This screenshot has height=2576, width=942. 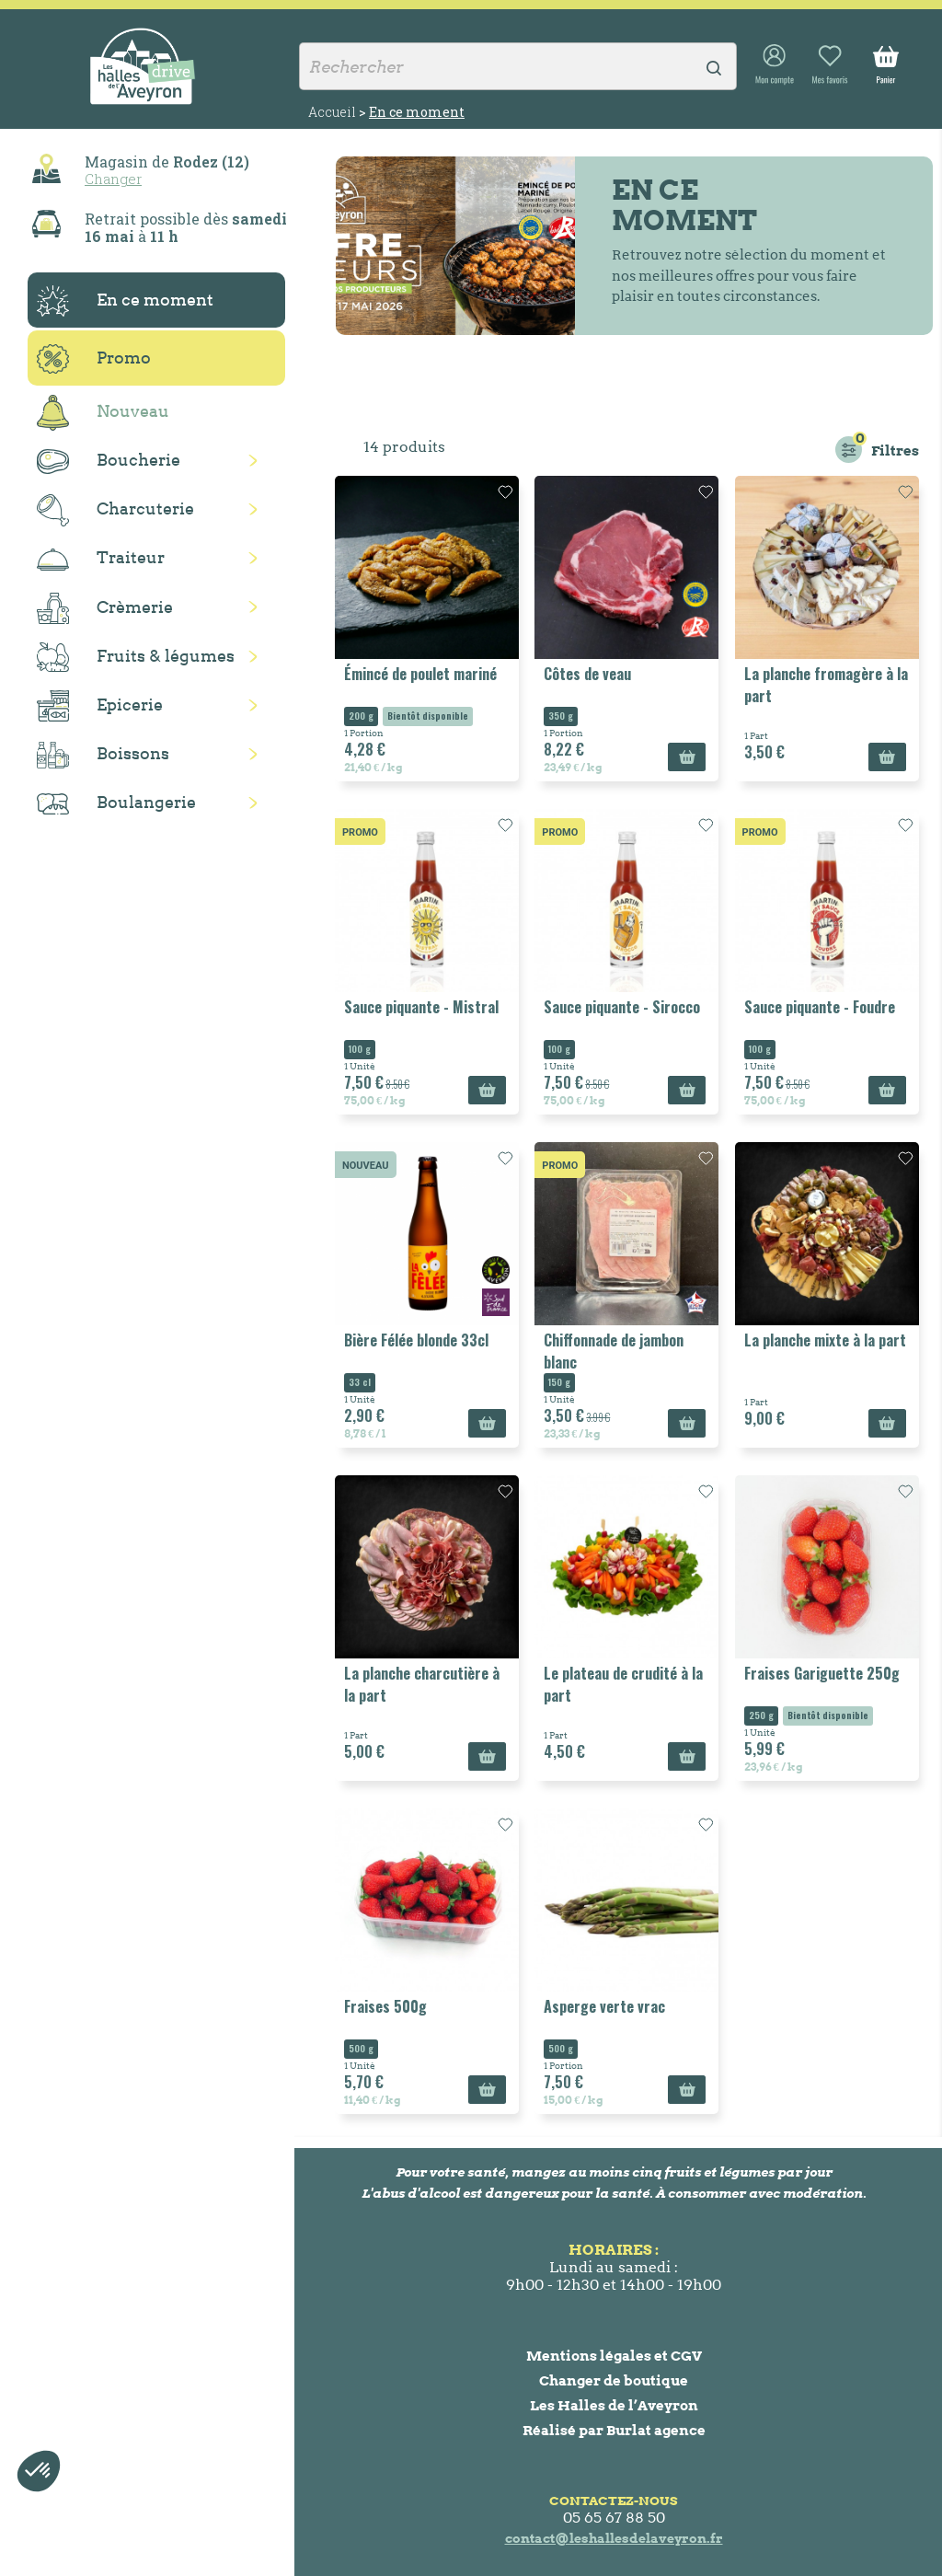 I want to click on Crèmerie, so click(x=105, y=608).